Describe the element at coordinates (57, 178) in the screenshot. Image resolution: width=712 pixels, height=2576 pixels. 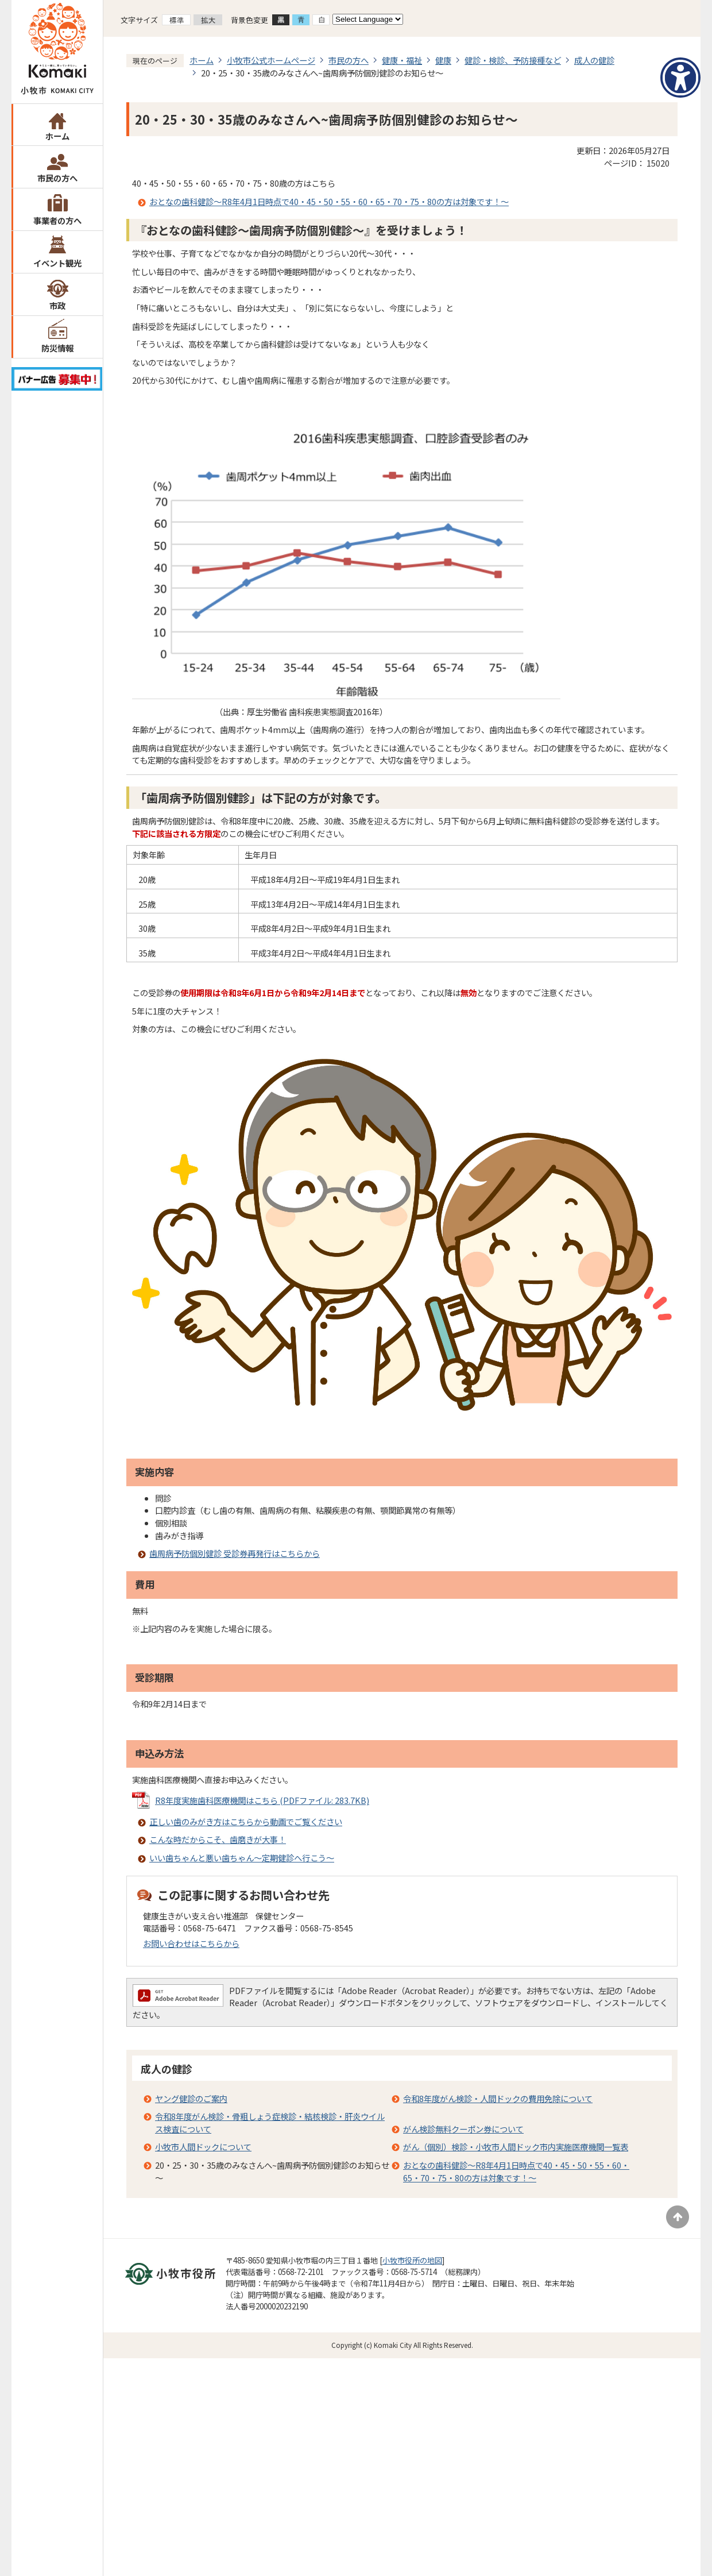
I see `市民の方へ` at that location.